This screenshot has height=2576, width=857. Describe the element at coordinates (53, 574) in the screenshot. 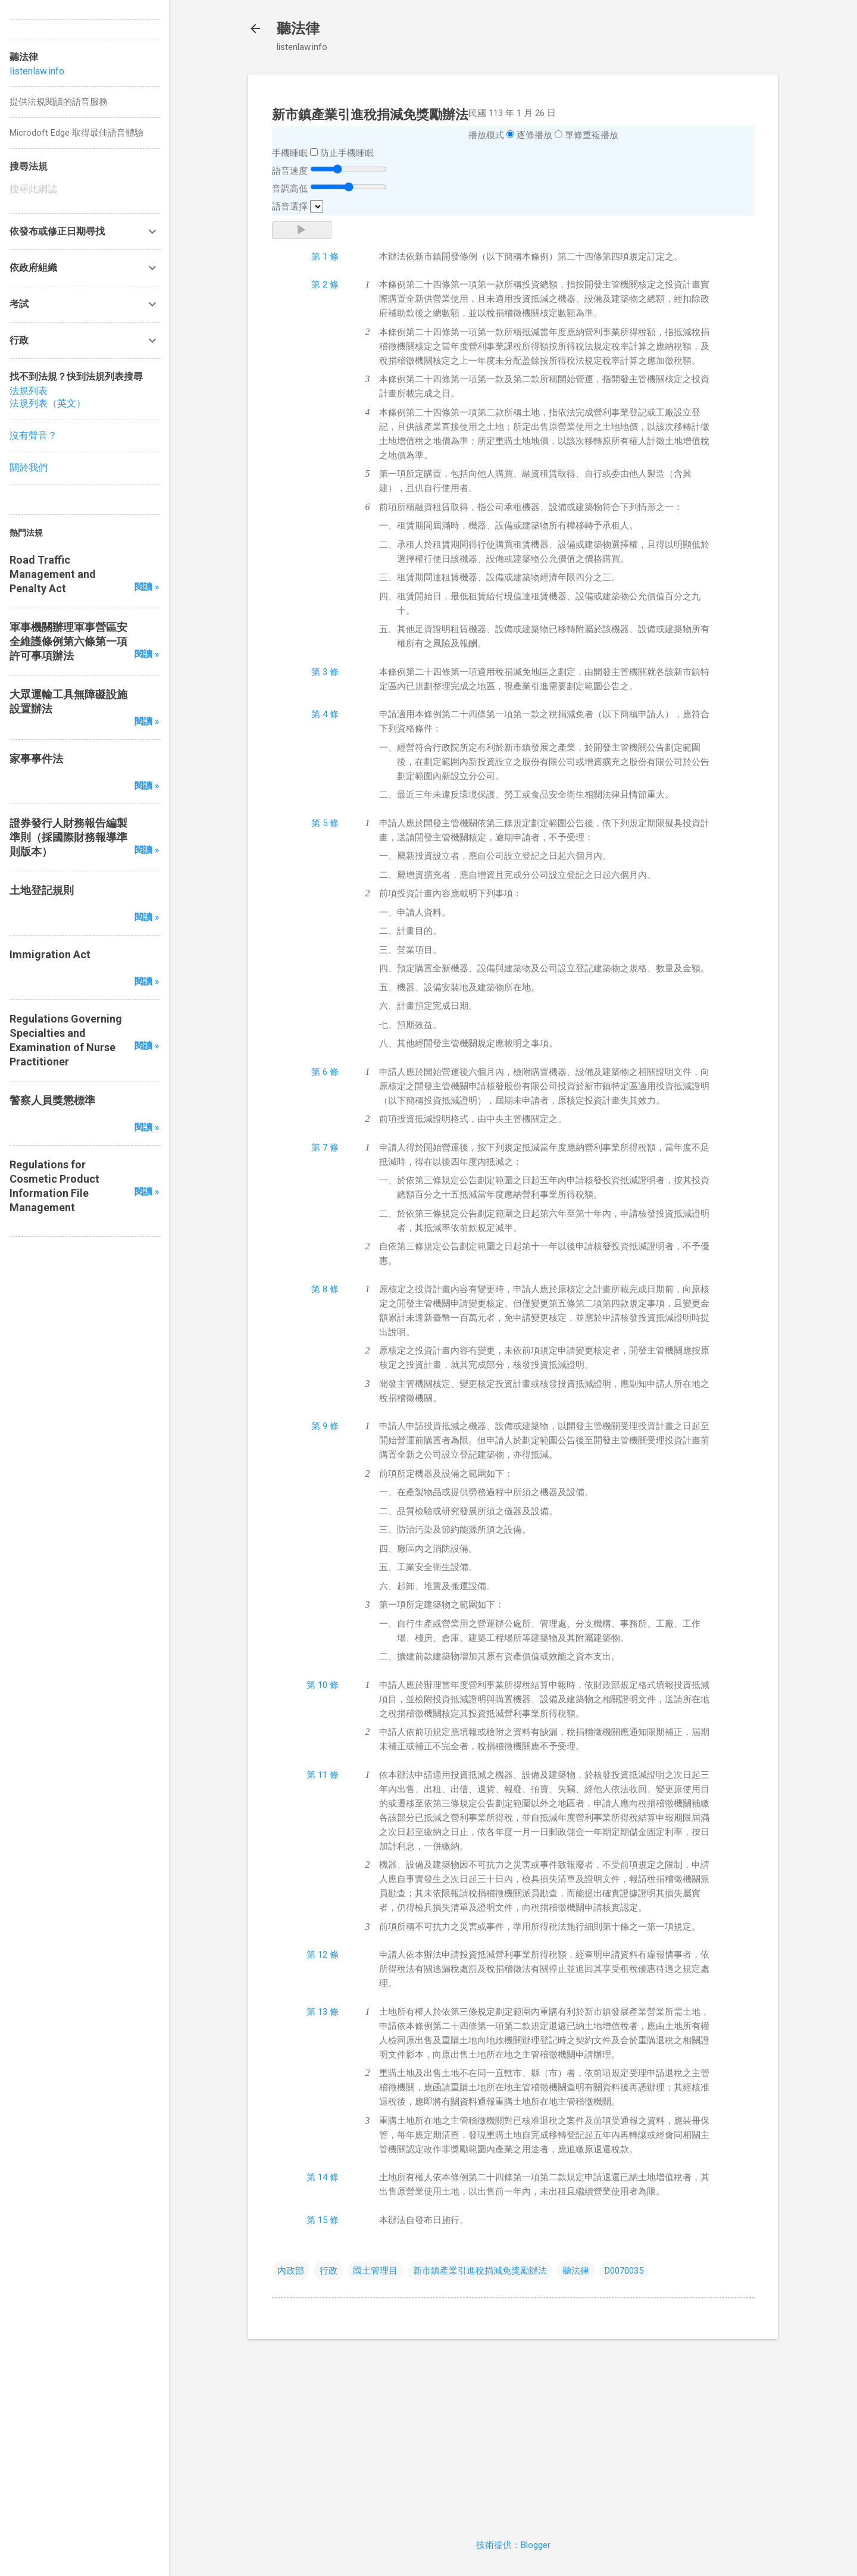

I see `Road Traffic Management and Penalty Act` at that location.